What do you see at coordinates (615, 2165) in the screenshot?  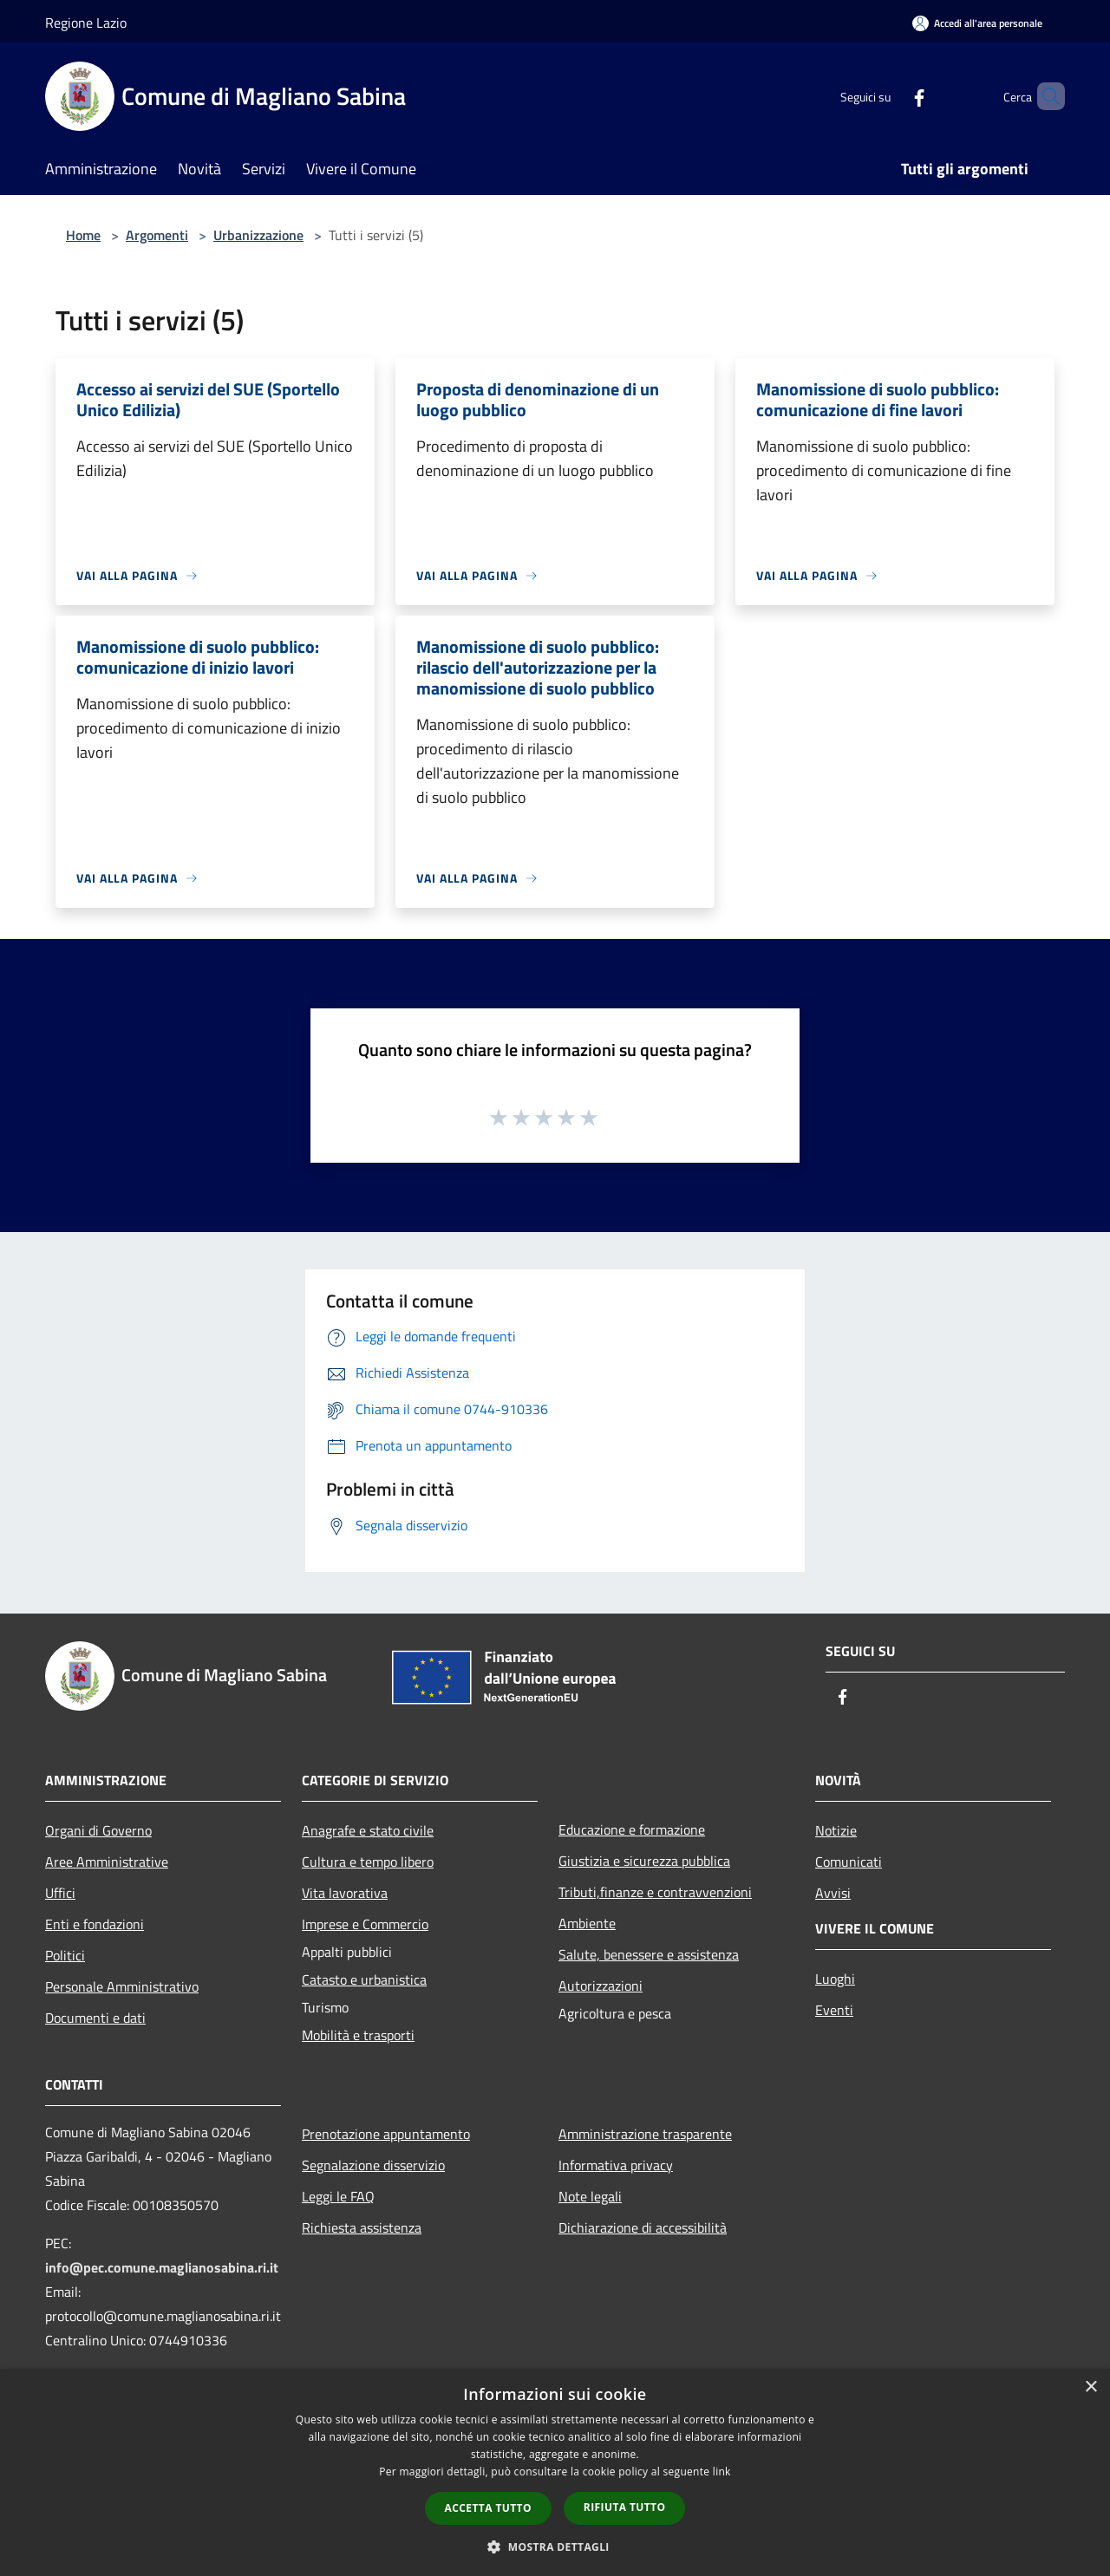 I see `Informativa privacy` at bounding box center [615, 2165].